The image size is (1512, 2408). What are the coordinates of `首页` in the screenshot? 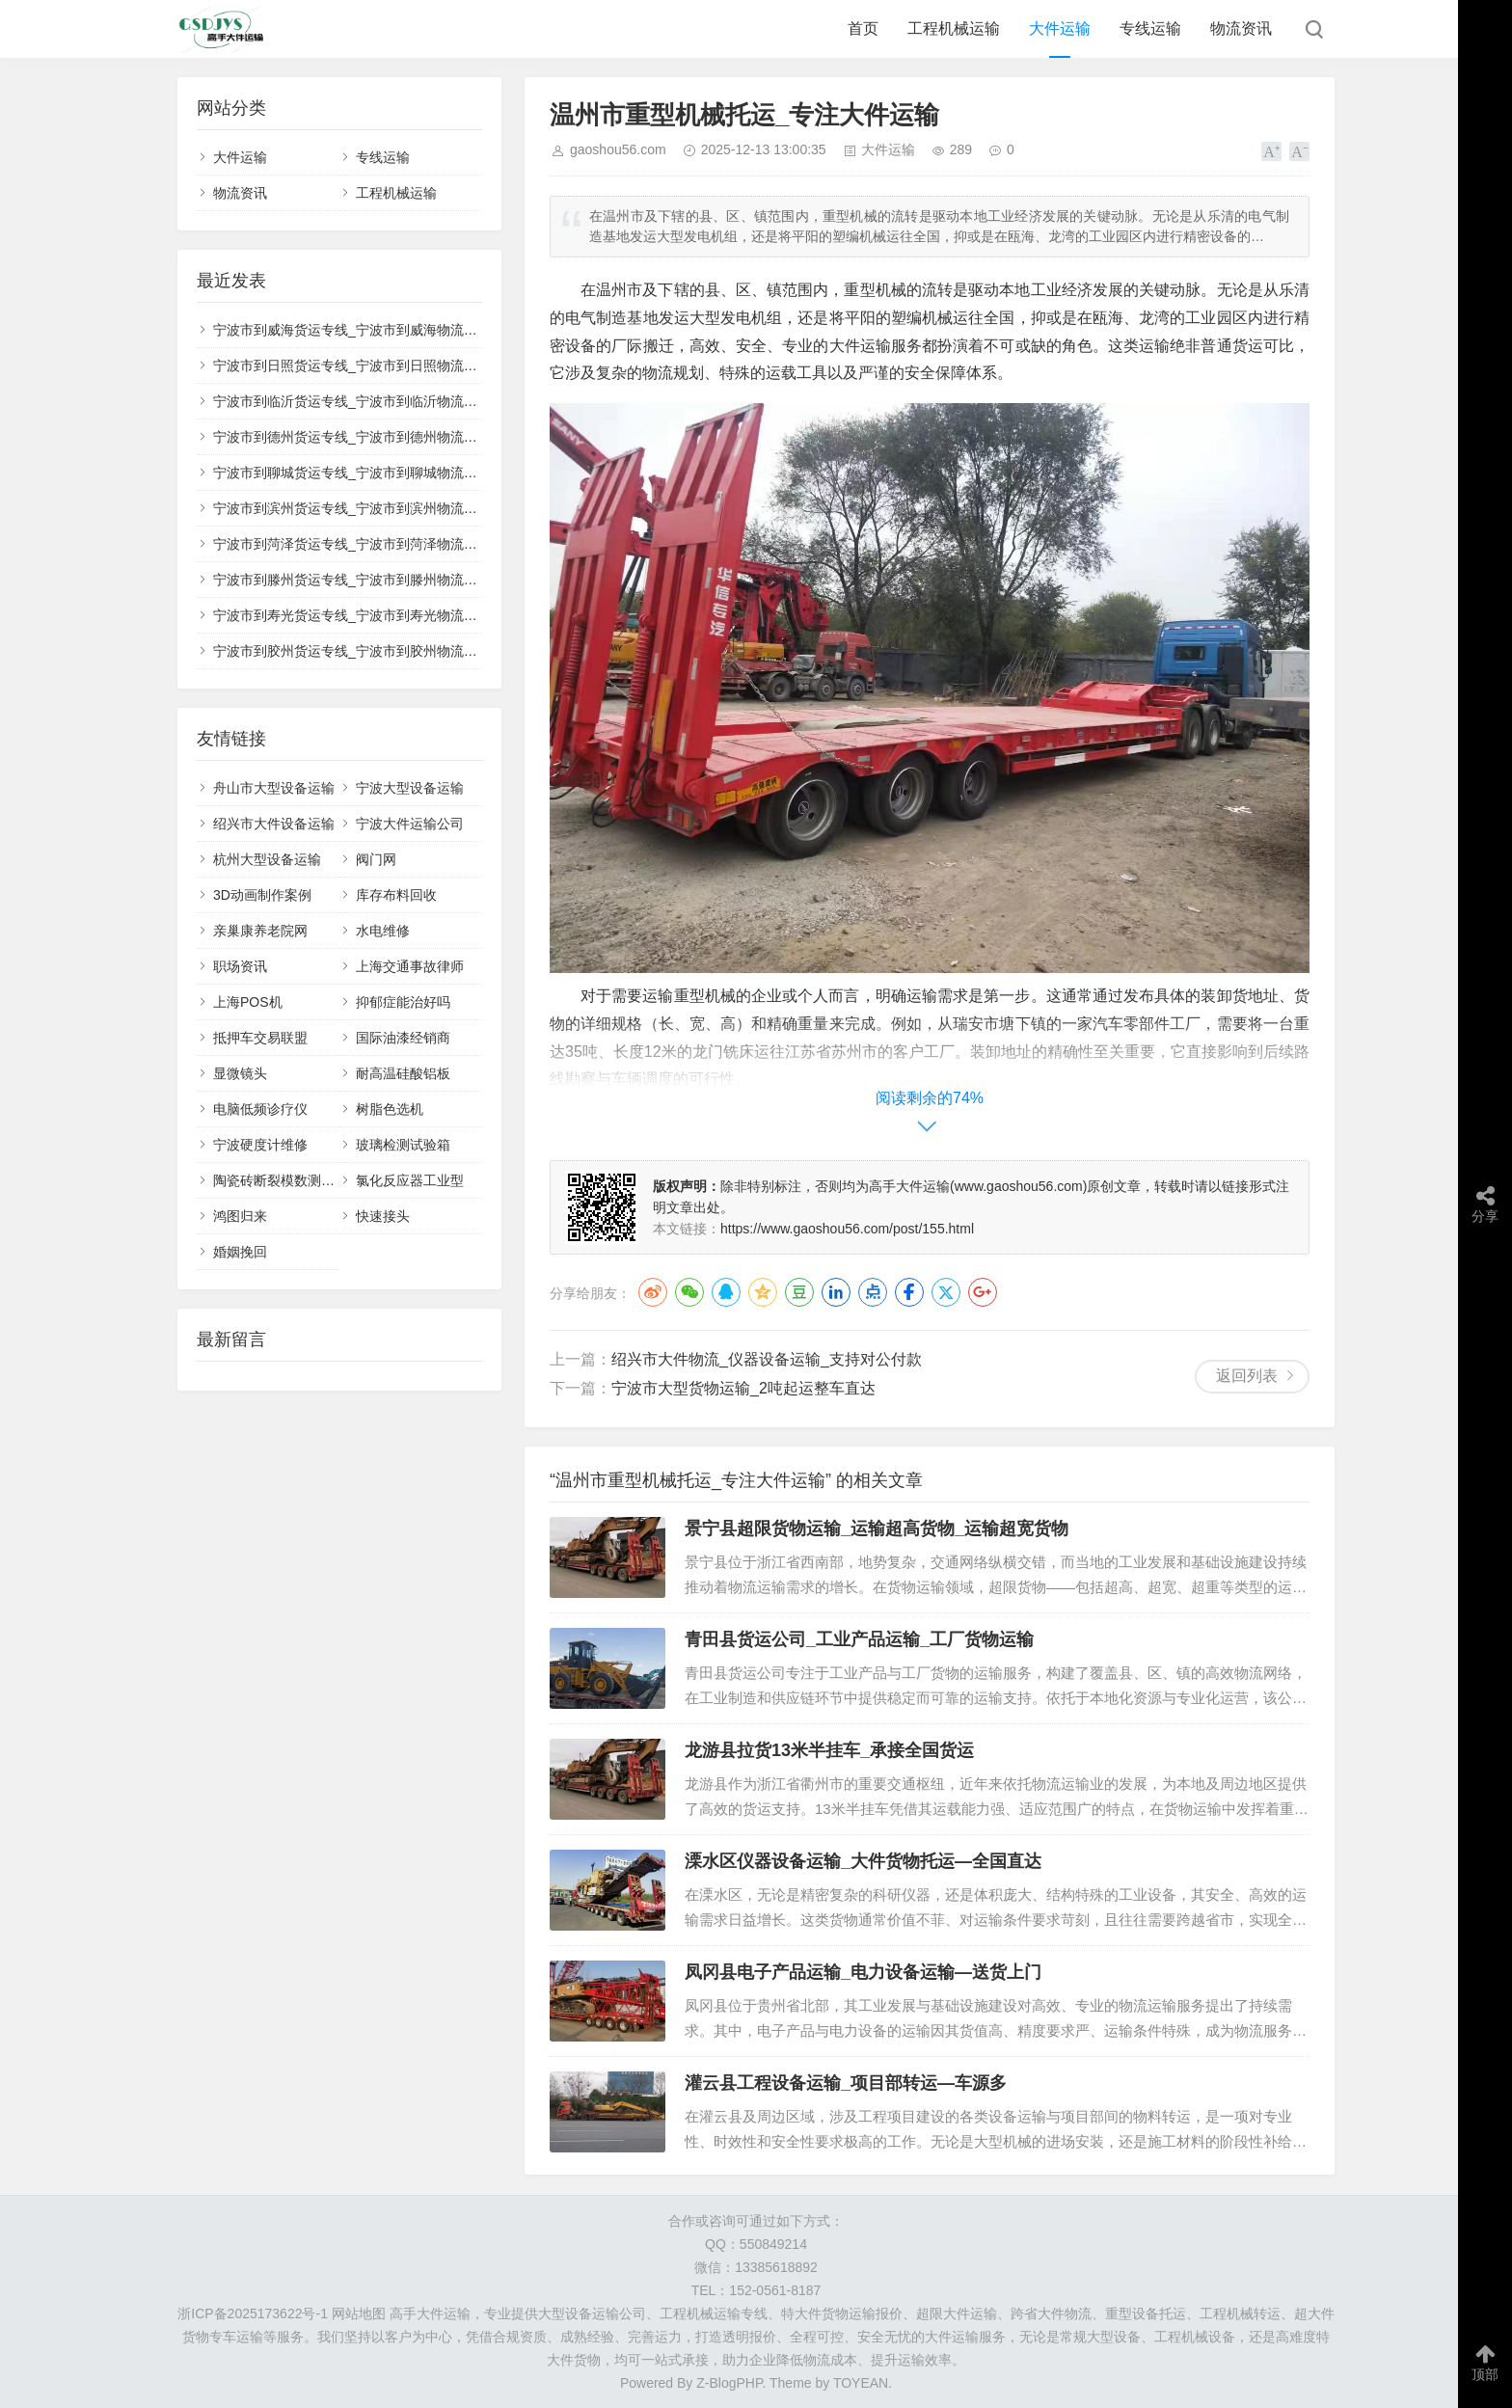 It's located at (863, 28).